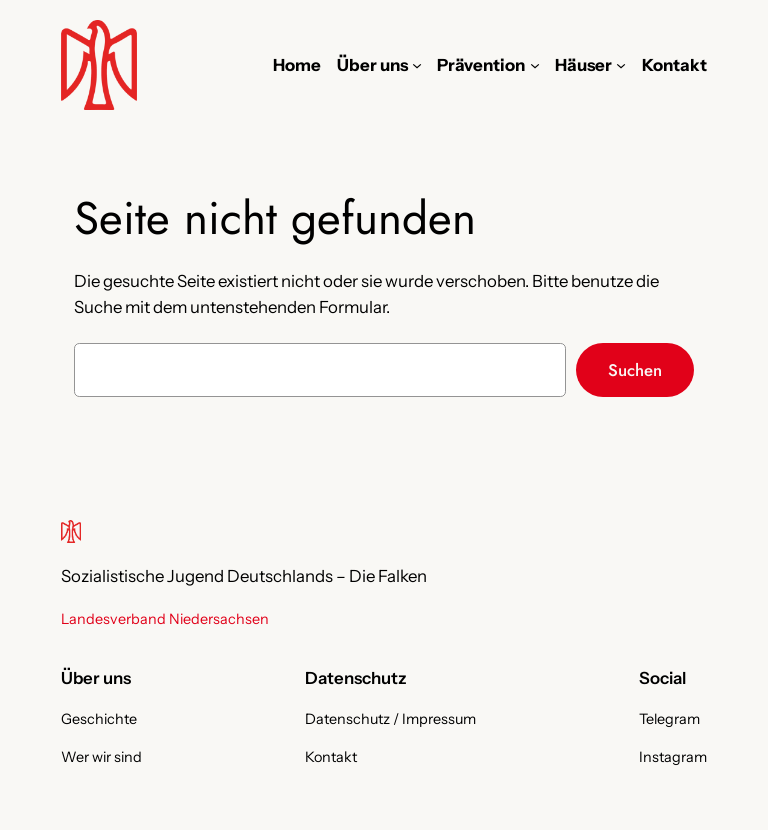  I want to click on Suchen, so click(635, 370).